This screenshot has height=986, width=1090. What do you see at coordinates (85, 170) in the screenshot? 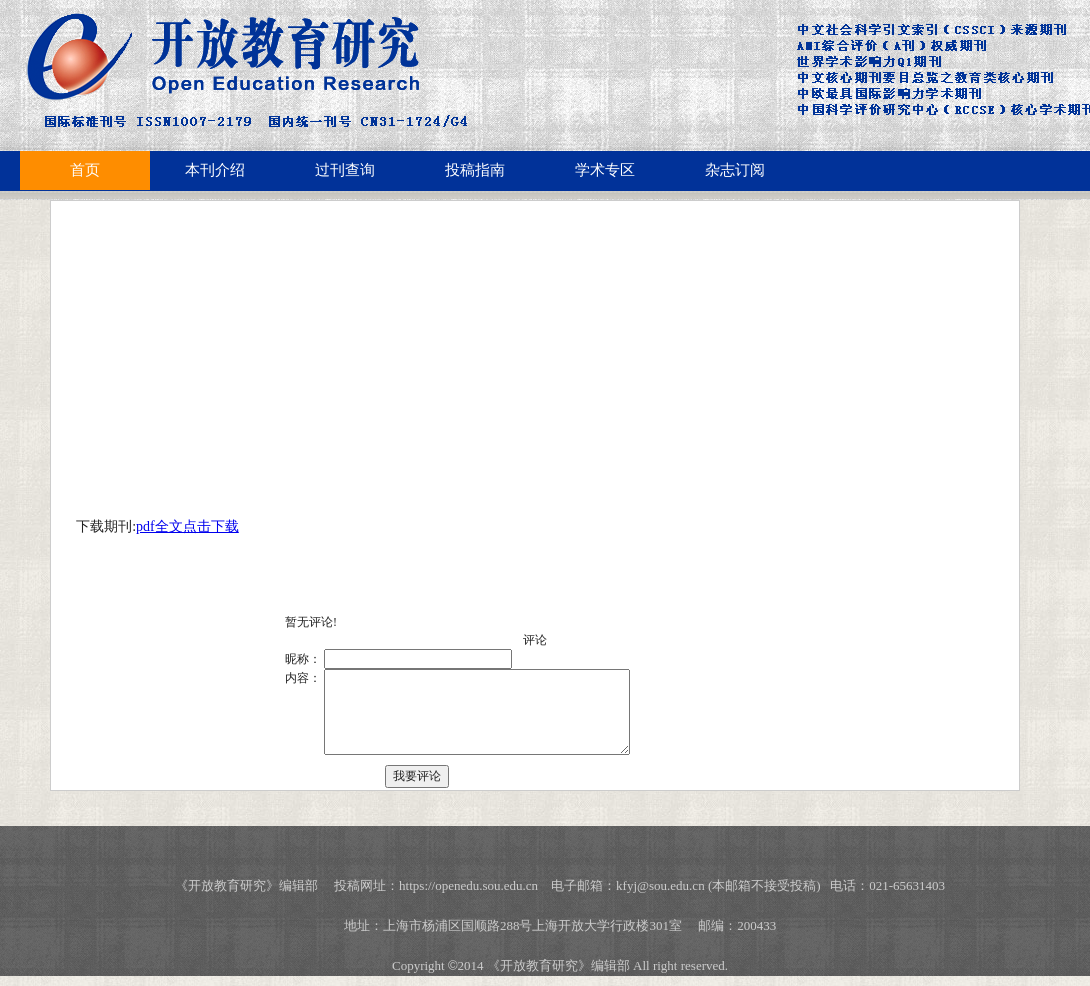
I see `首页` at bounding box center [85, 170].